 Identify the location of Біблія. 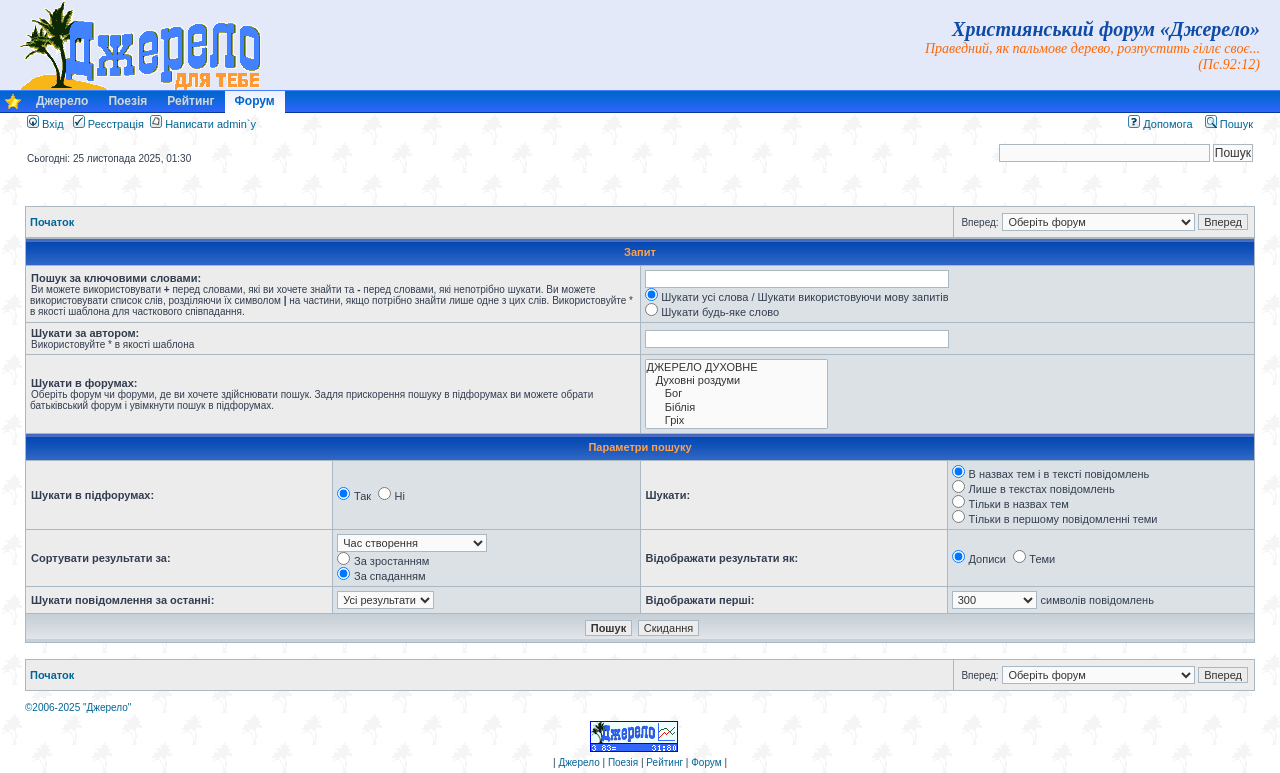
(736, 407).